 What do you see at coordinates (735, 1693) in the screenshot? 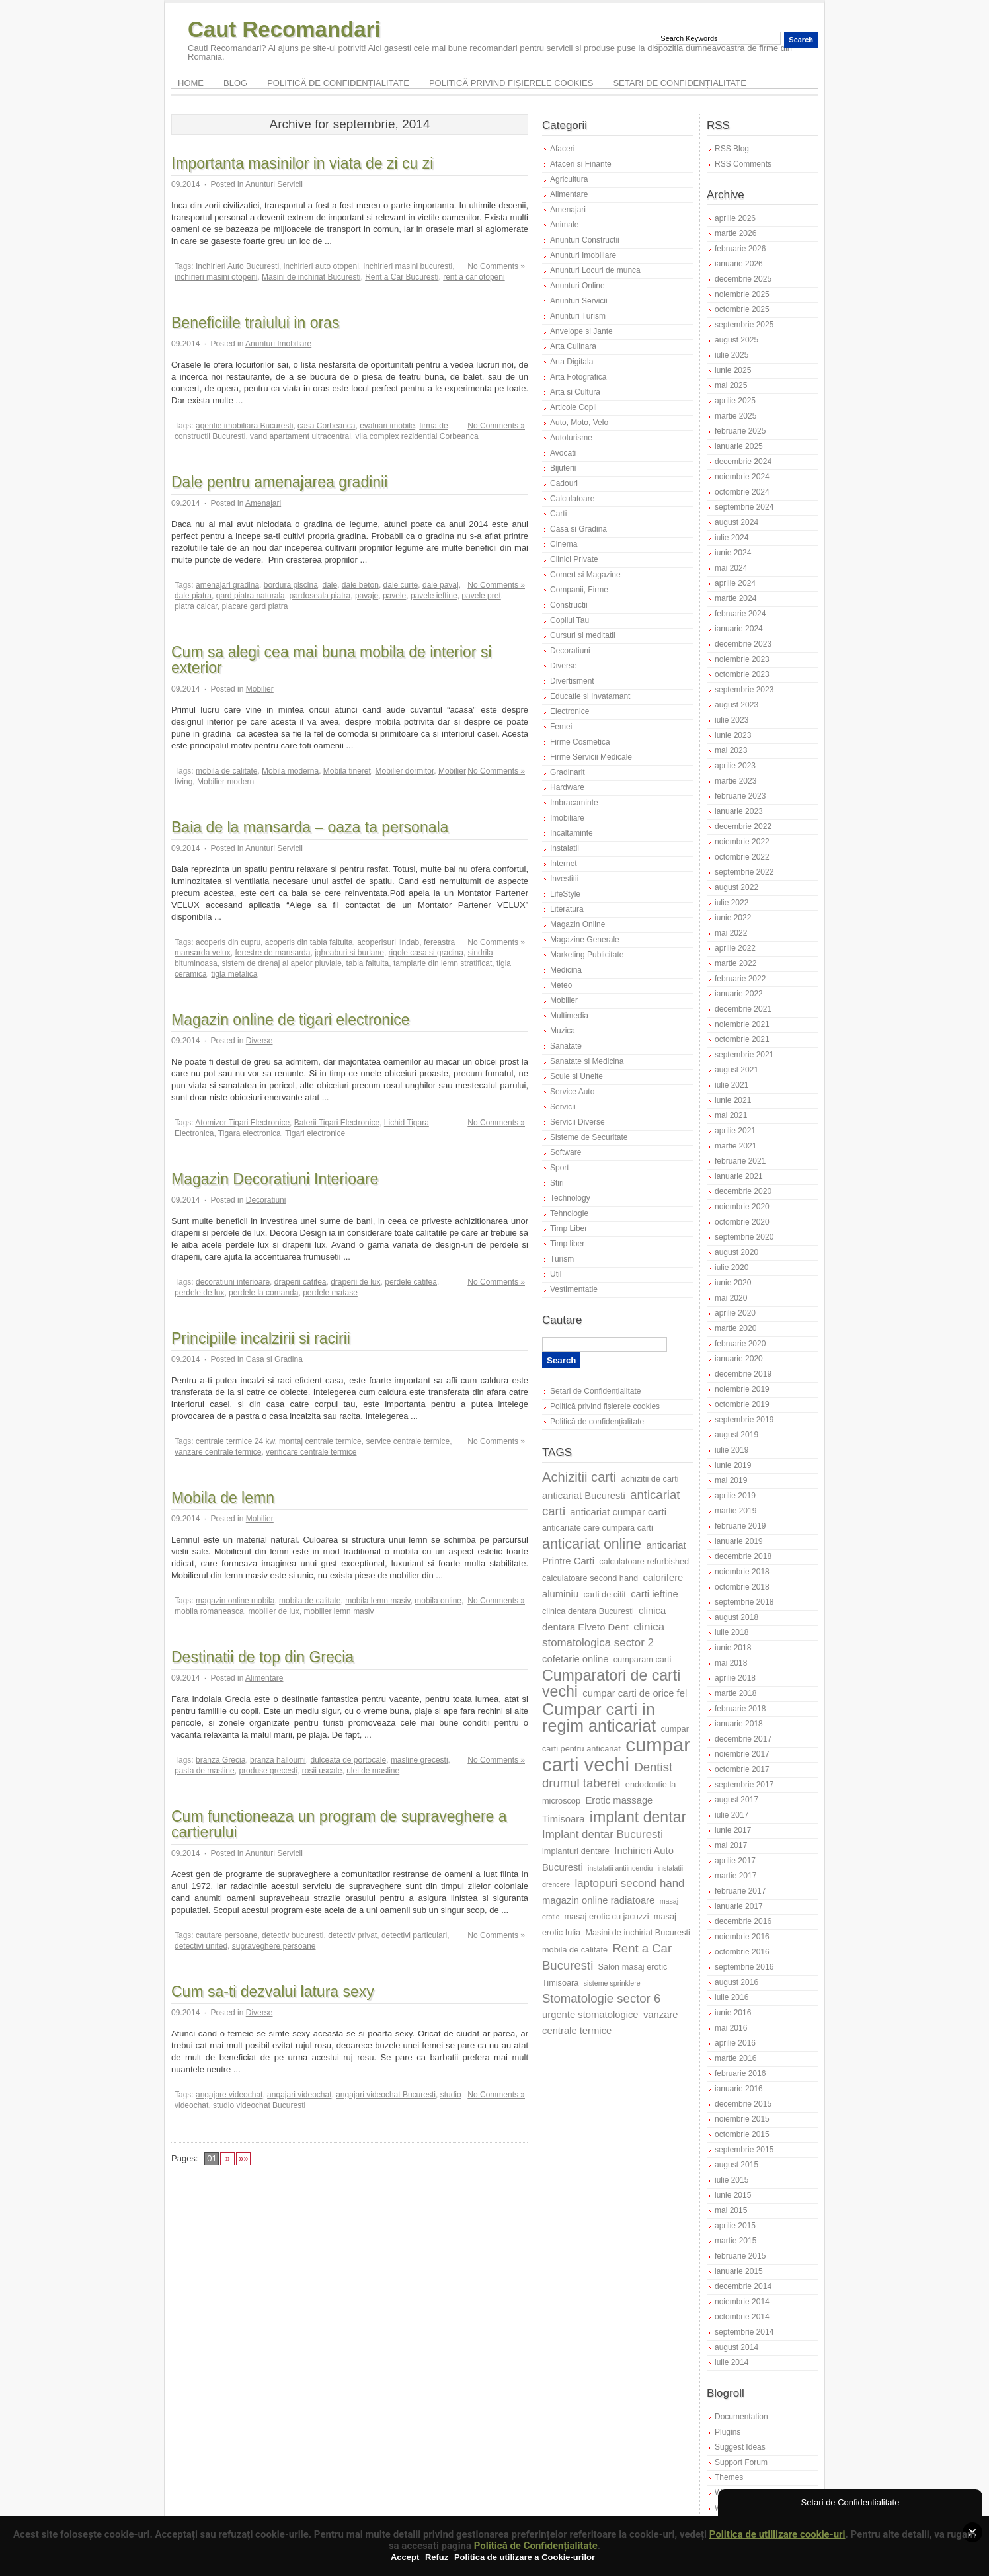
I see `martie 2018` at bounding box center [735, 1693].